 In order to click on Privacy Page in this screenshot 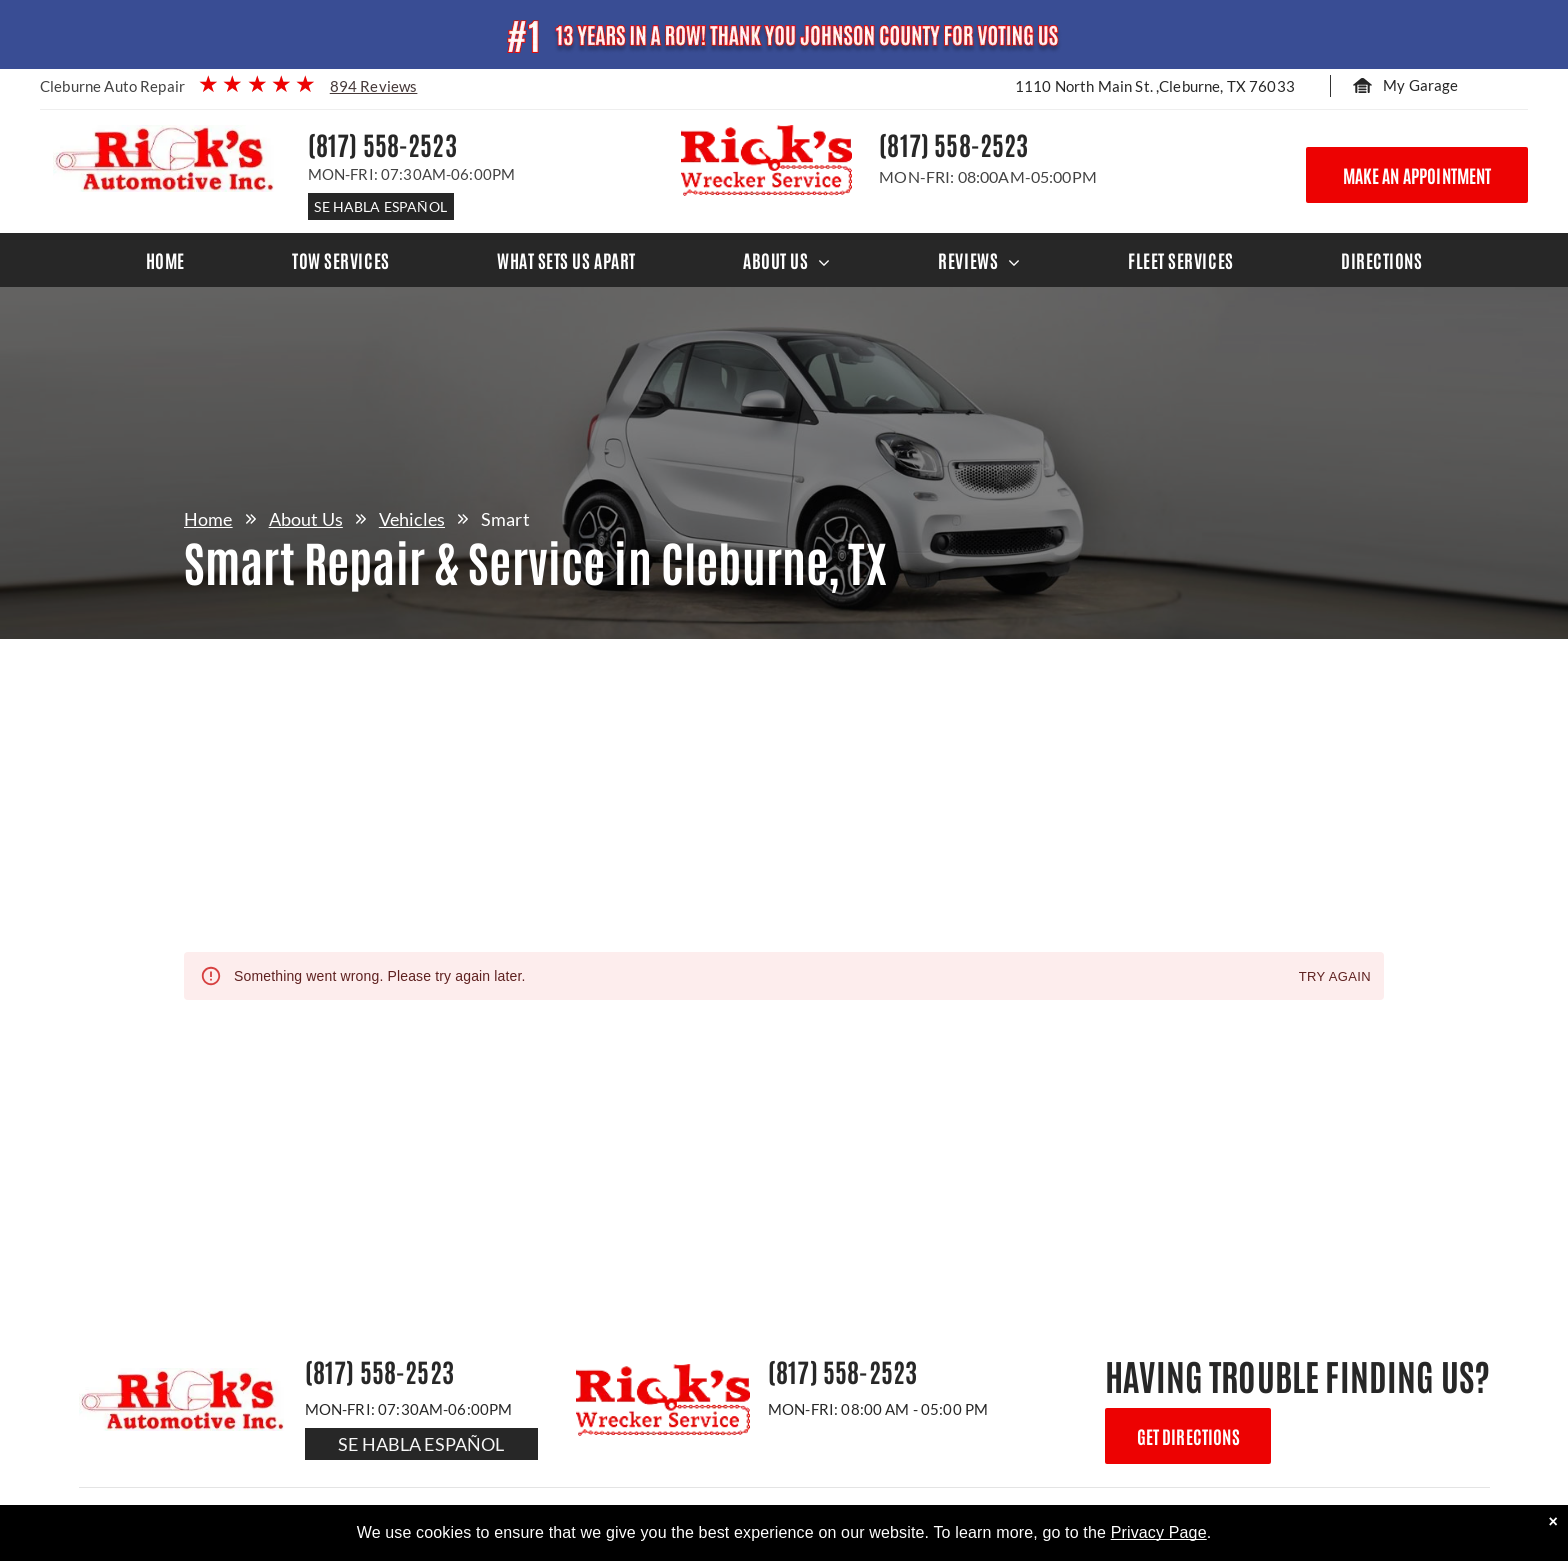, I will do `click(1159, 1532)`.